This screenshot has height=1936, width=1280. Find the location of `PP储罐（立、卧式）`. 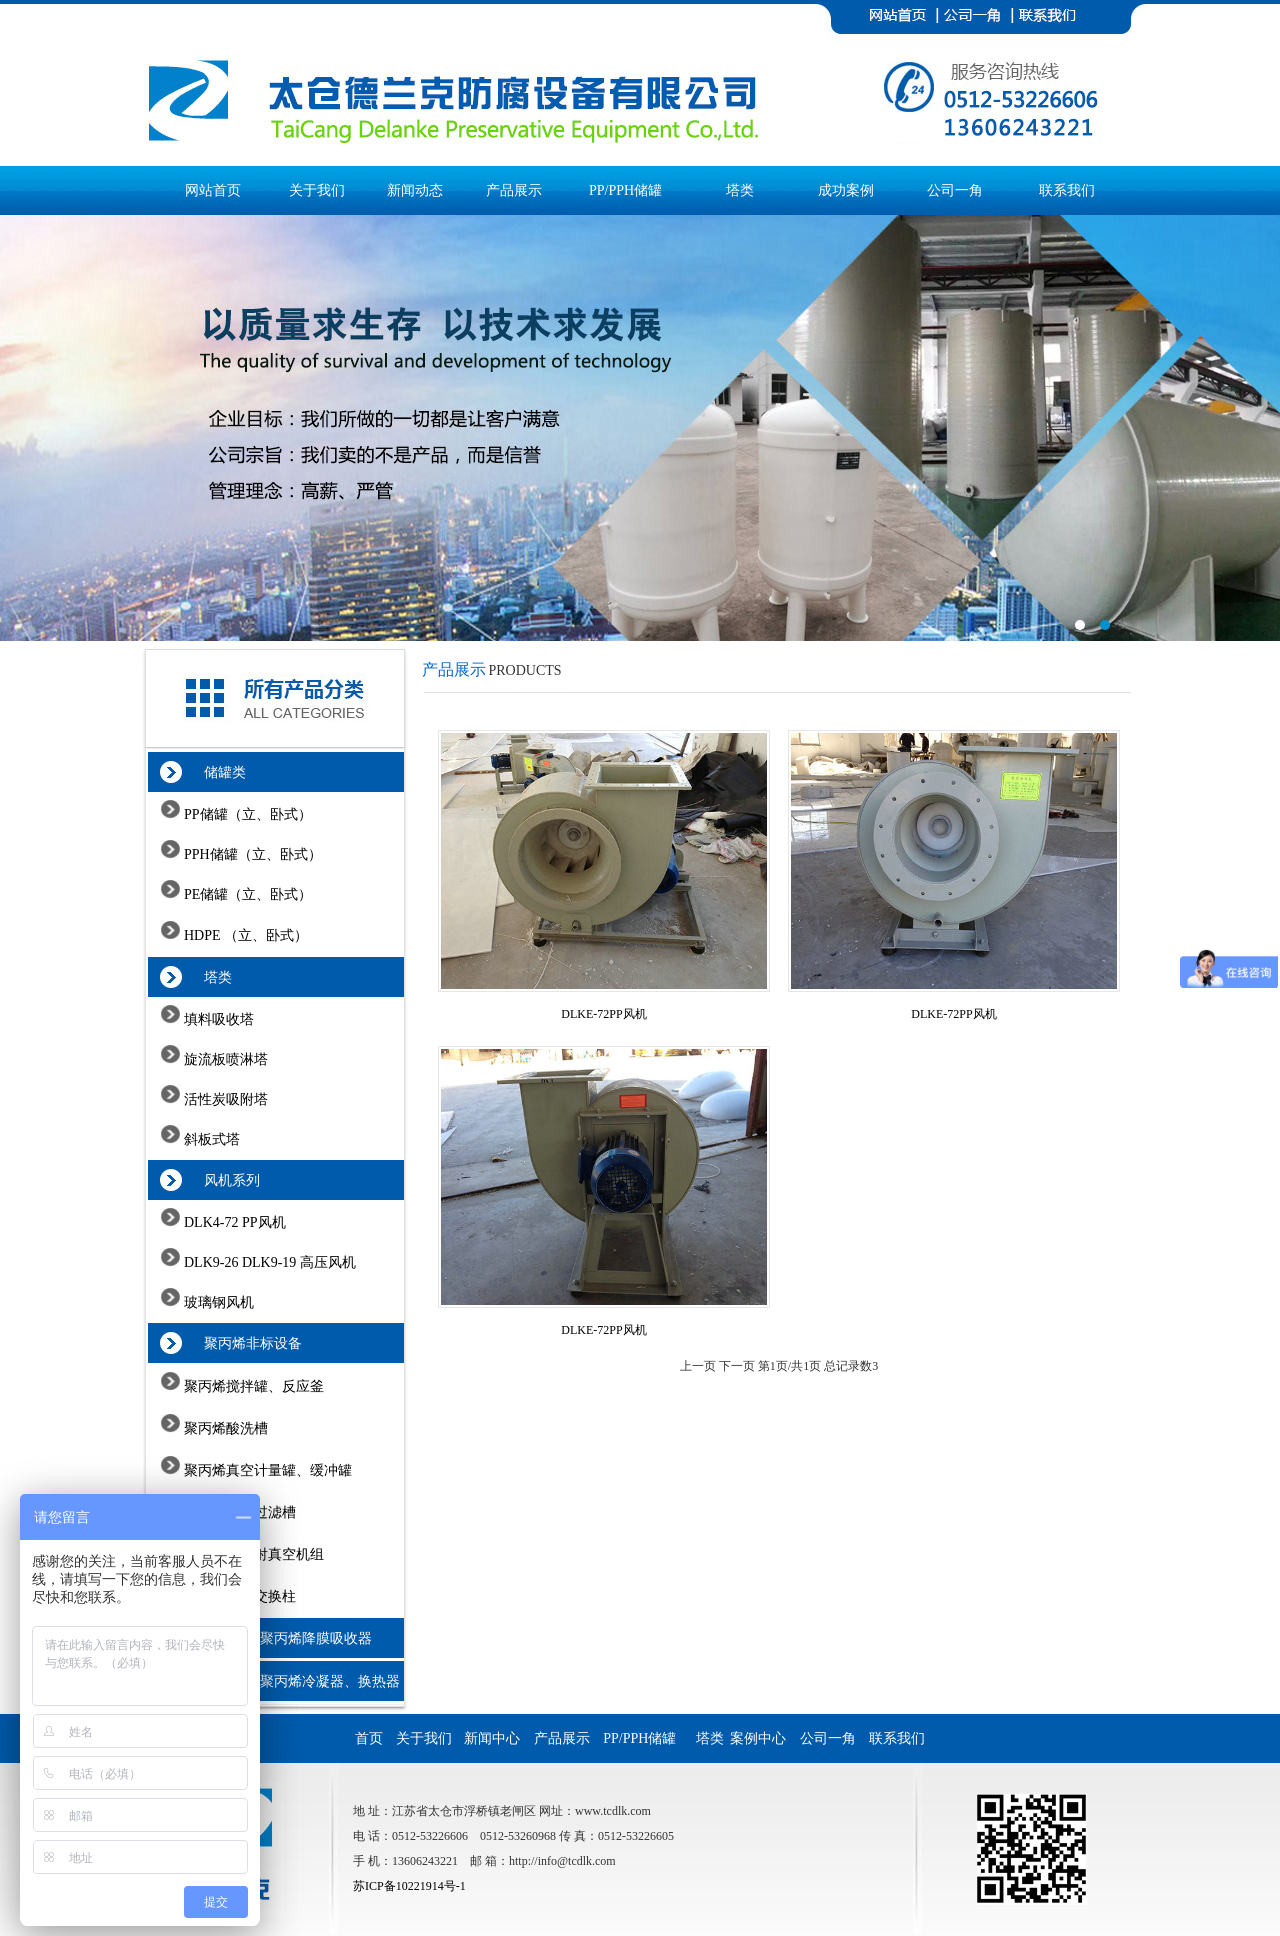

PP储罐（立、卧式） is located at coordinates (246, 814).